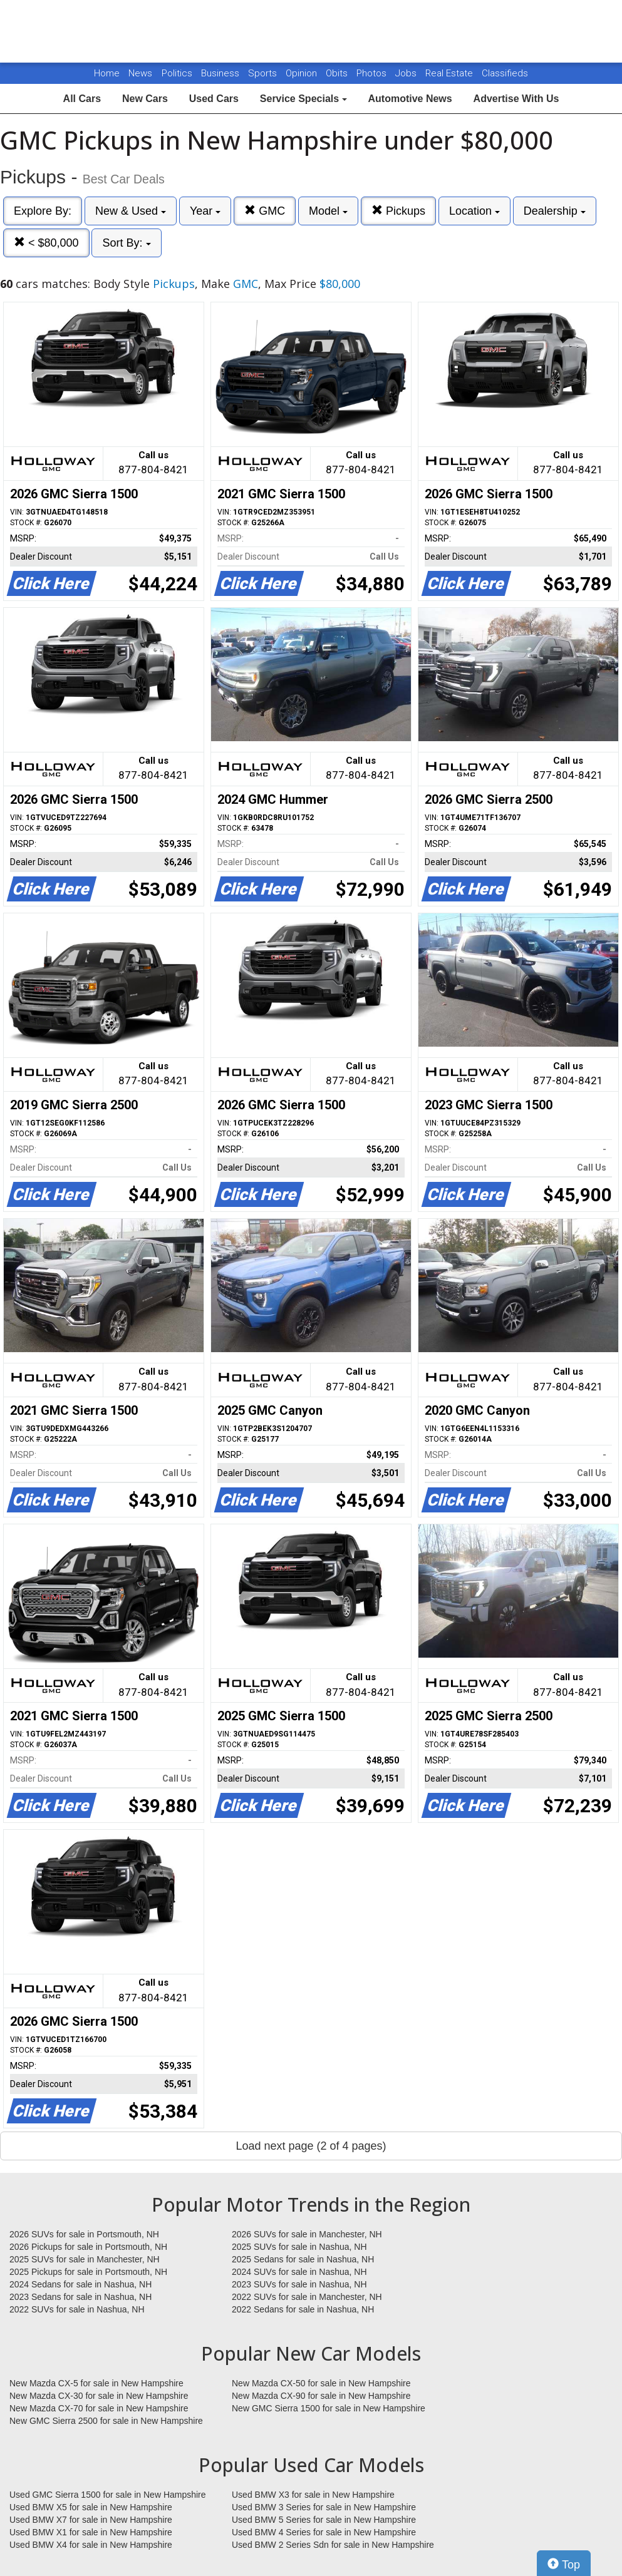  What do you see at coordinates (221, 73) in the screenshot?
I see `Business` at bounding box center [221, 73].